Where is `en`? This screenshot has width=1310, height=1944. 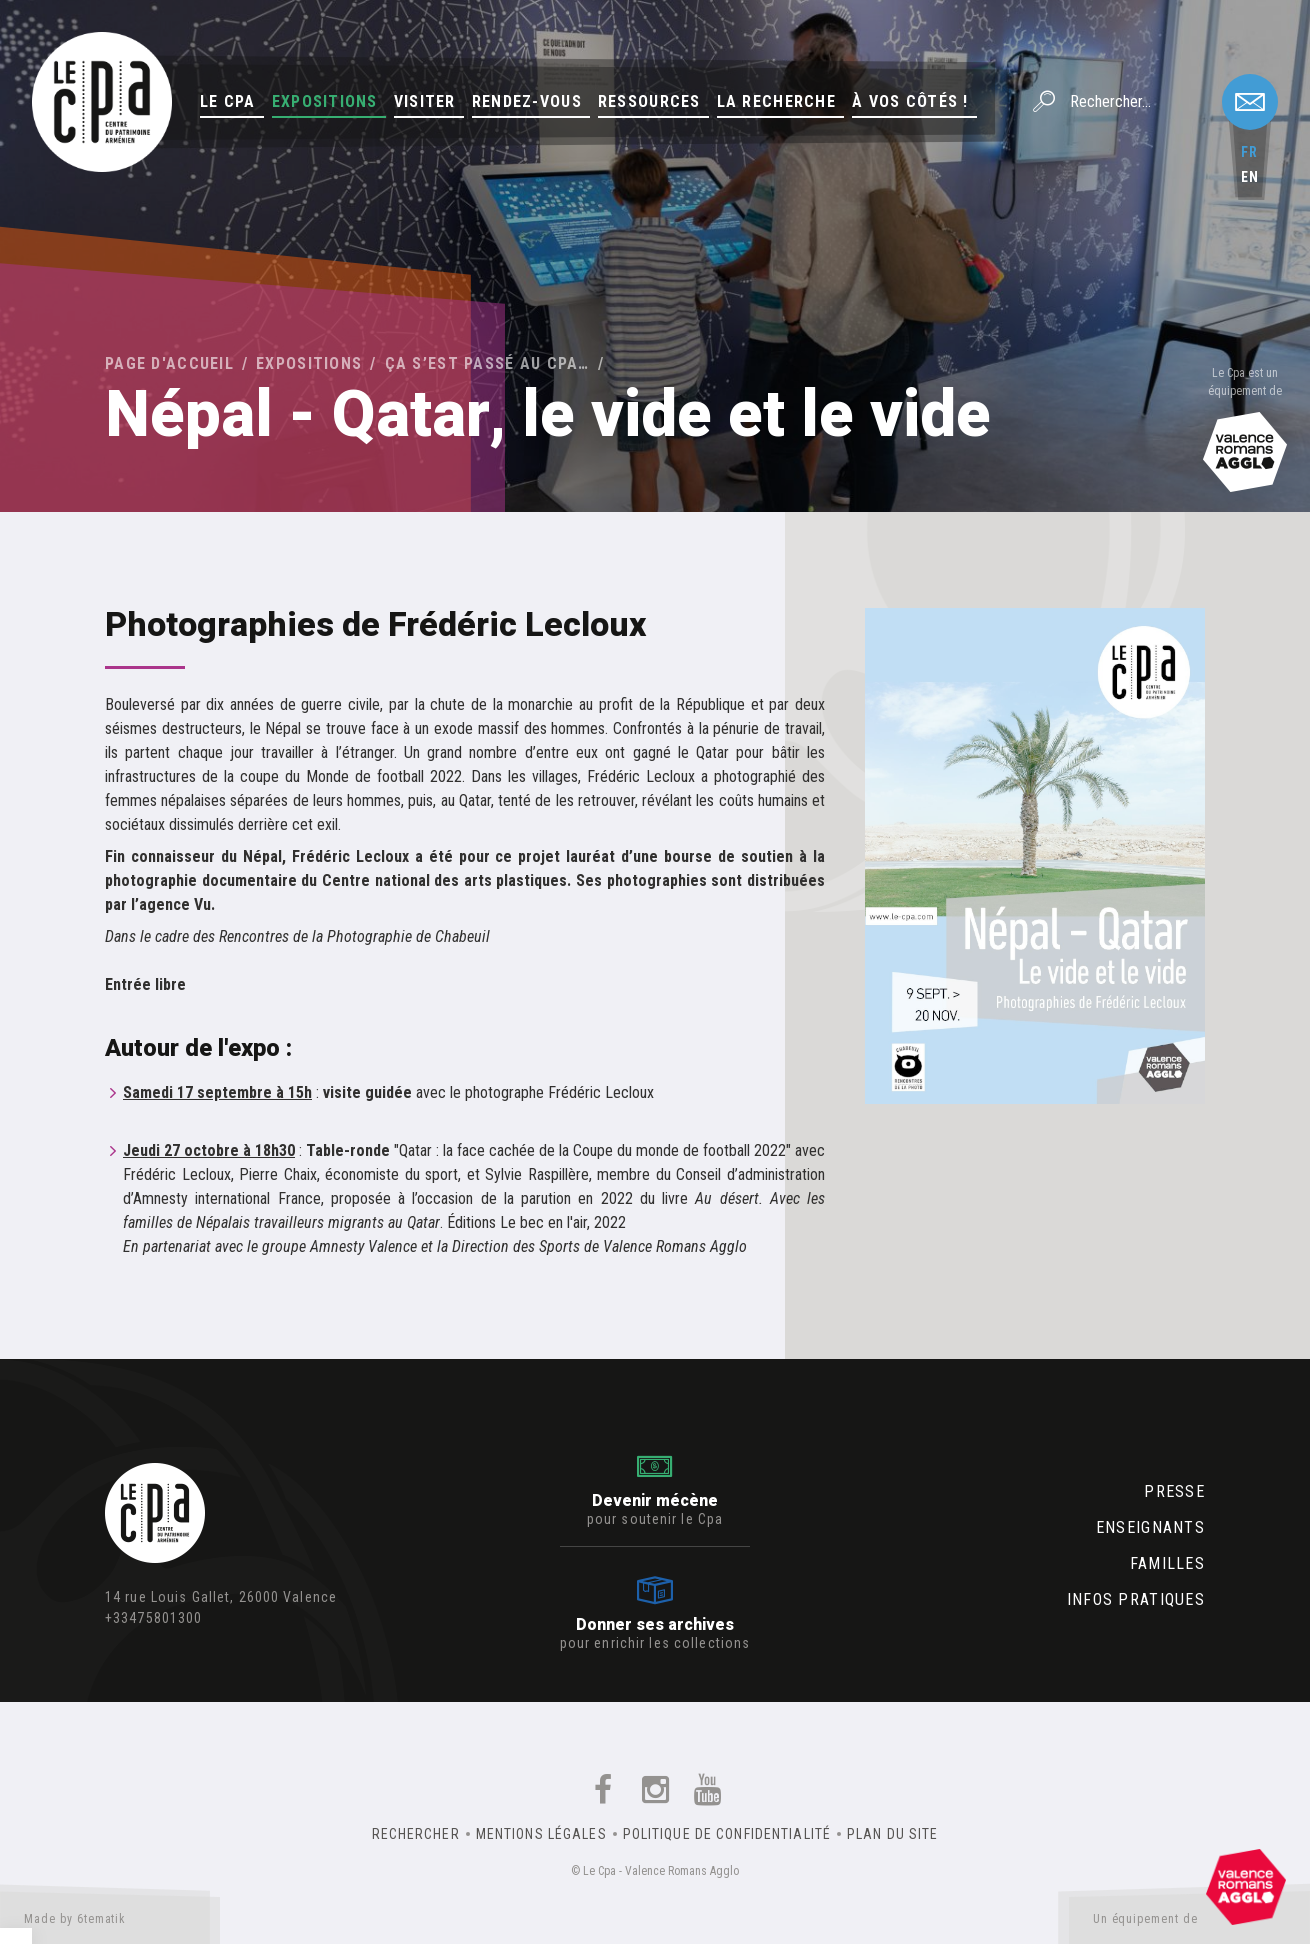 en is located at coordinates (1250, 177).